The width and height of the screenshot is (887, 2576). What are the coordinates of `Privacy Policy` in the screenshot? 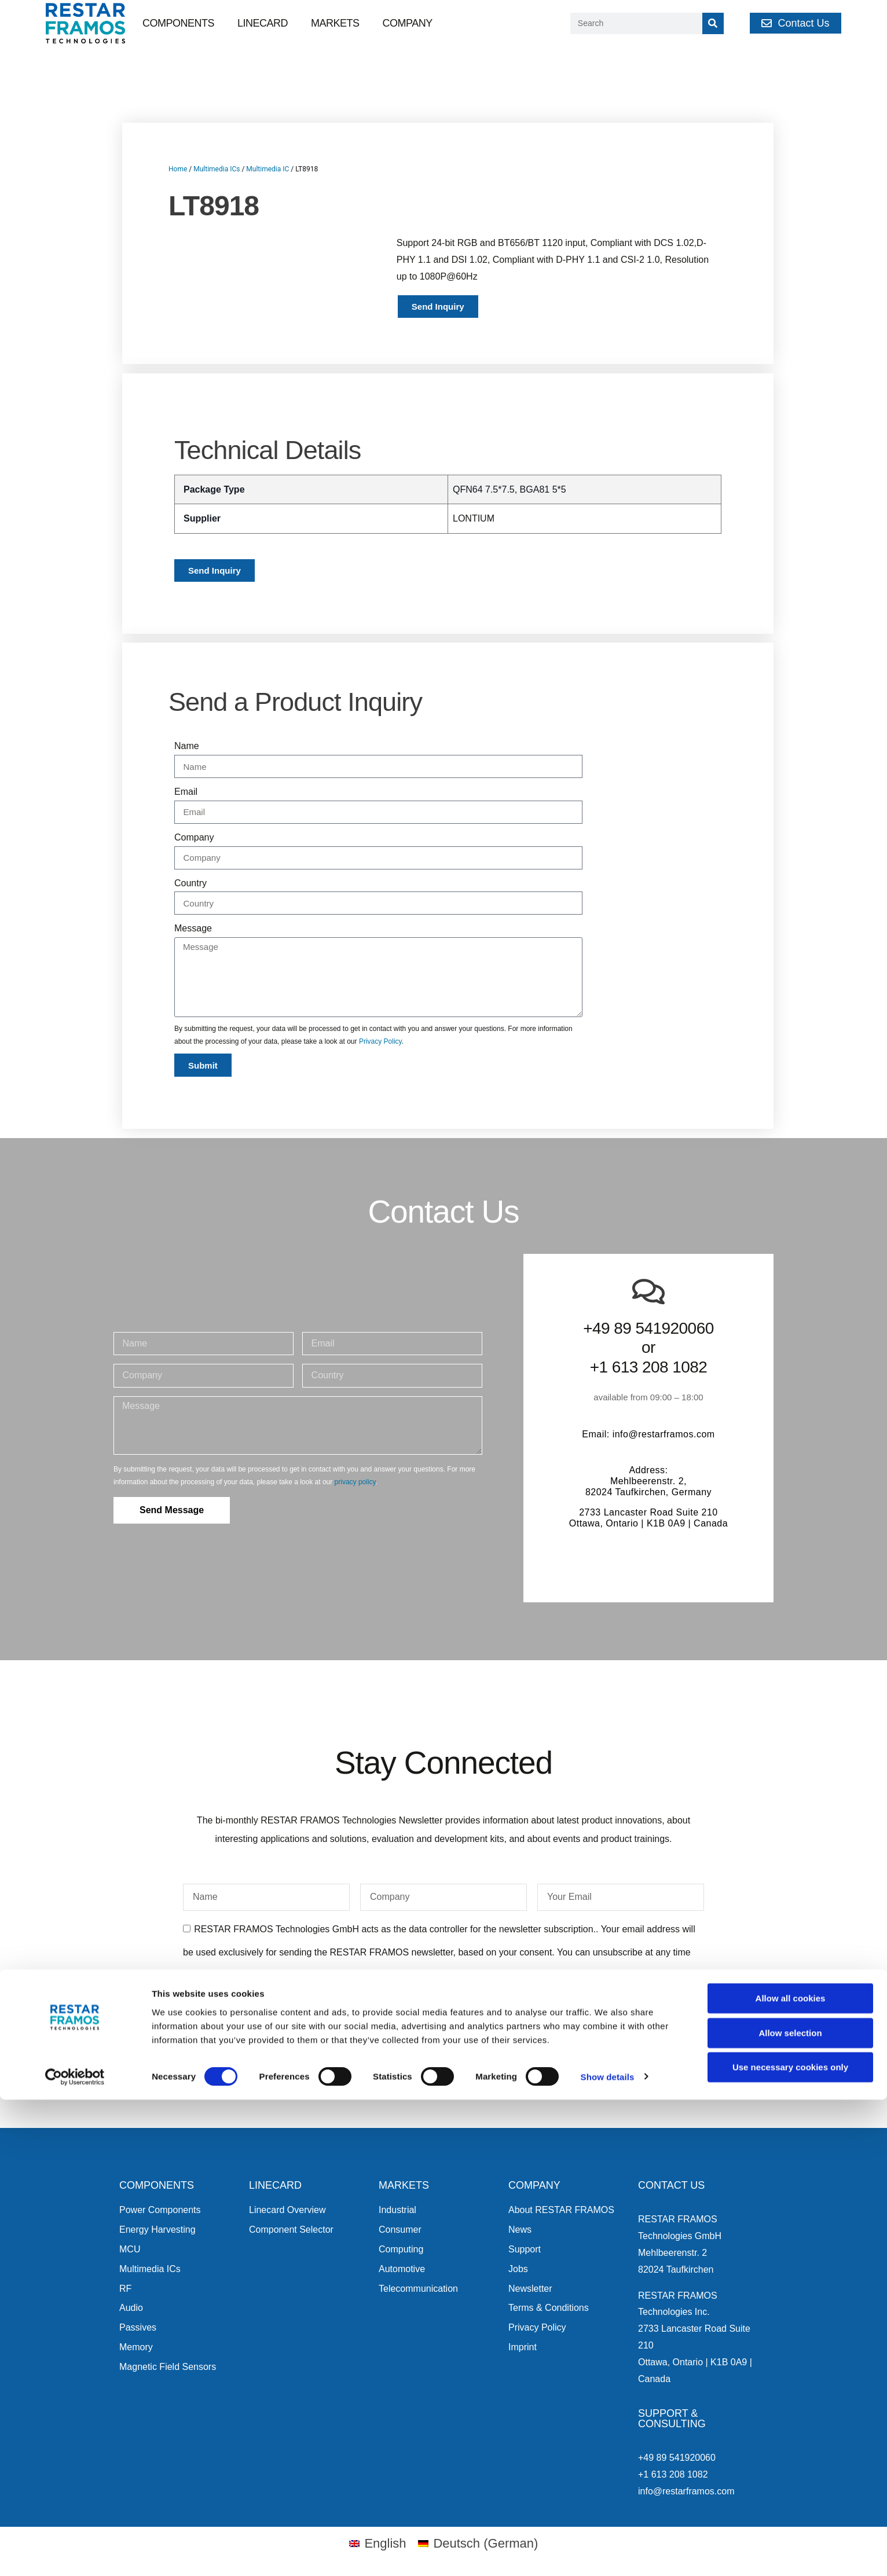 It's located at (380, 1041).